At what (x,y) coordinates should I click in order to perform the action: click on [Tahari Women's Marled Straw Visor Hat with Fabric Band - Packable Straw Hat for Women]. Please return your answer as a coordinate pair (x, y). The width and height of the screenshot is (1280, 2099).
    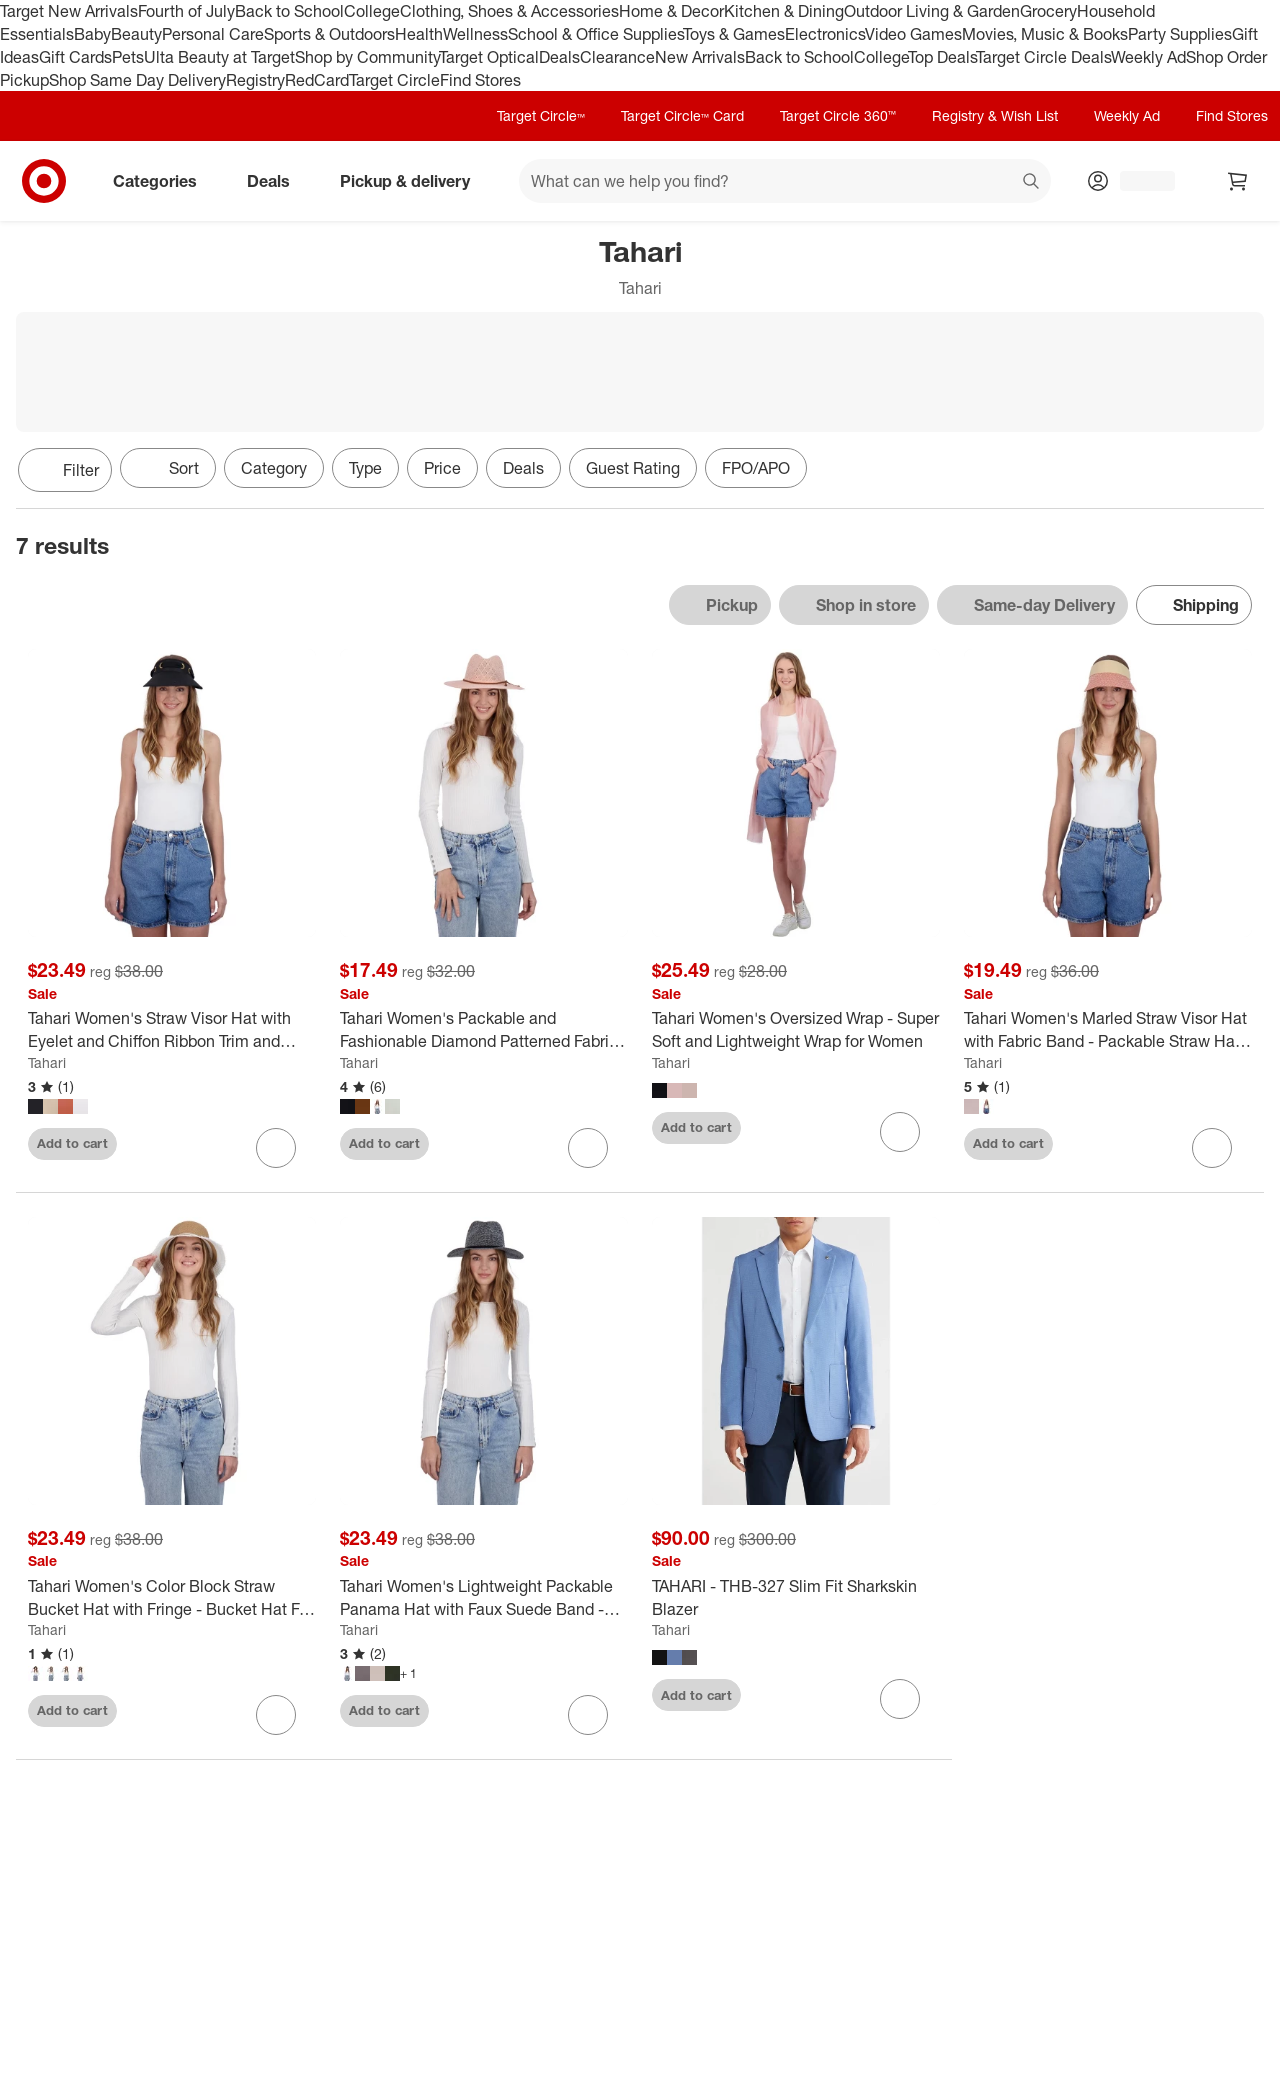
    Looking at the image, I should click on (1108, 1030).